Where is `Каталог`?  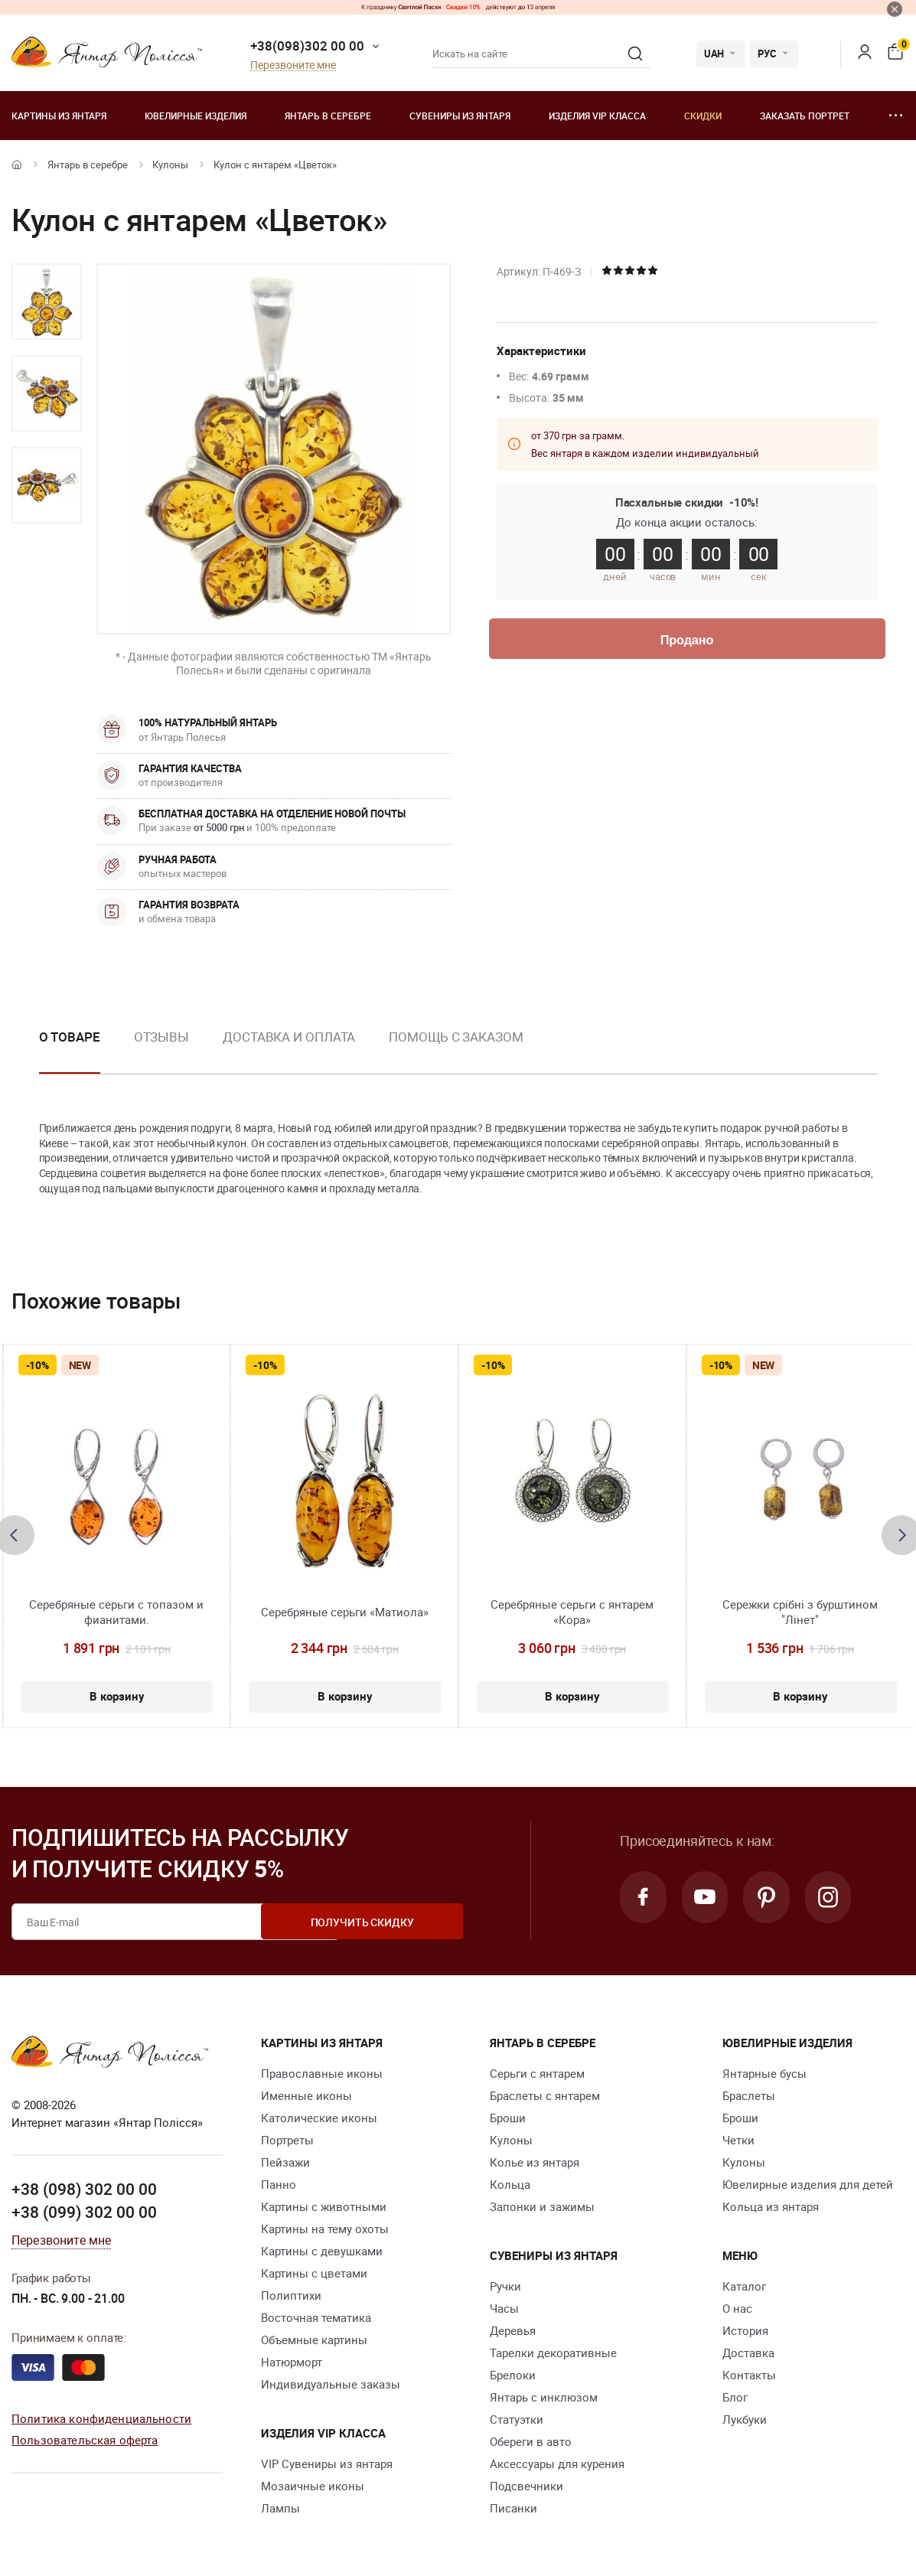
Каталог is located at coordinates (744, 2286).